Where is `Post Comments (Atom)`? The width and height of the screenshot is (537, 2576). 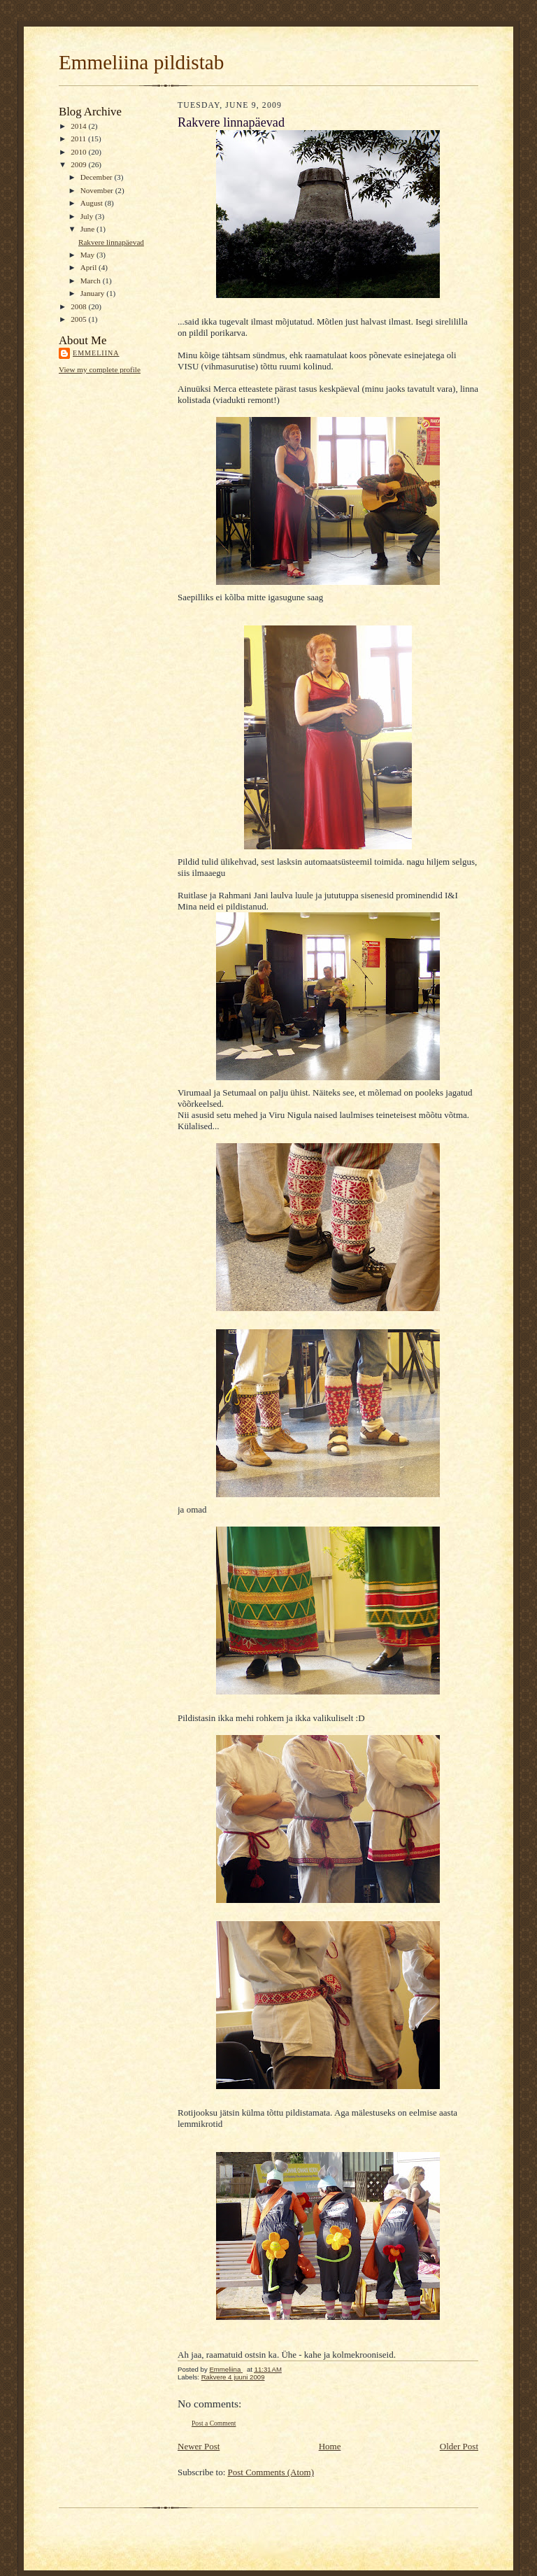
Post Comments (Atom) is located at coordinates (271, 2472).